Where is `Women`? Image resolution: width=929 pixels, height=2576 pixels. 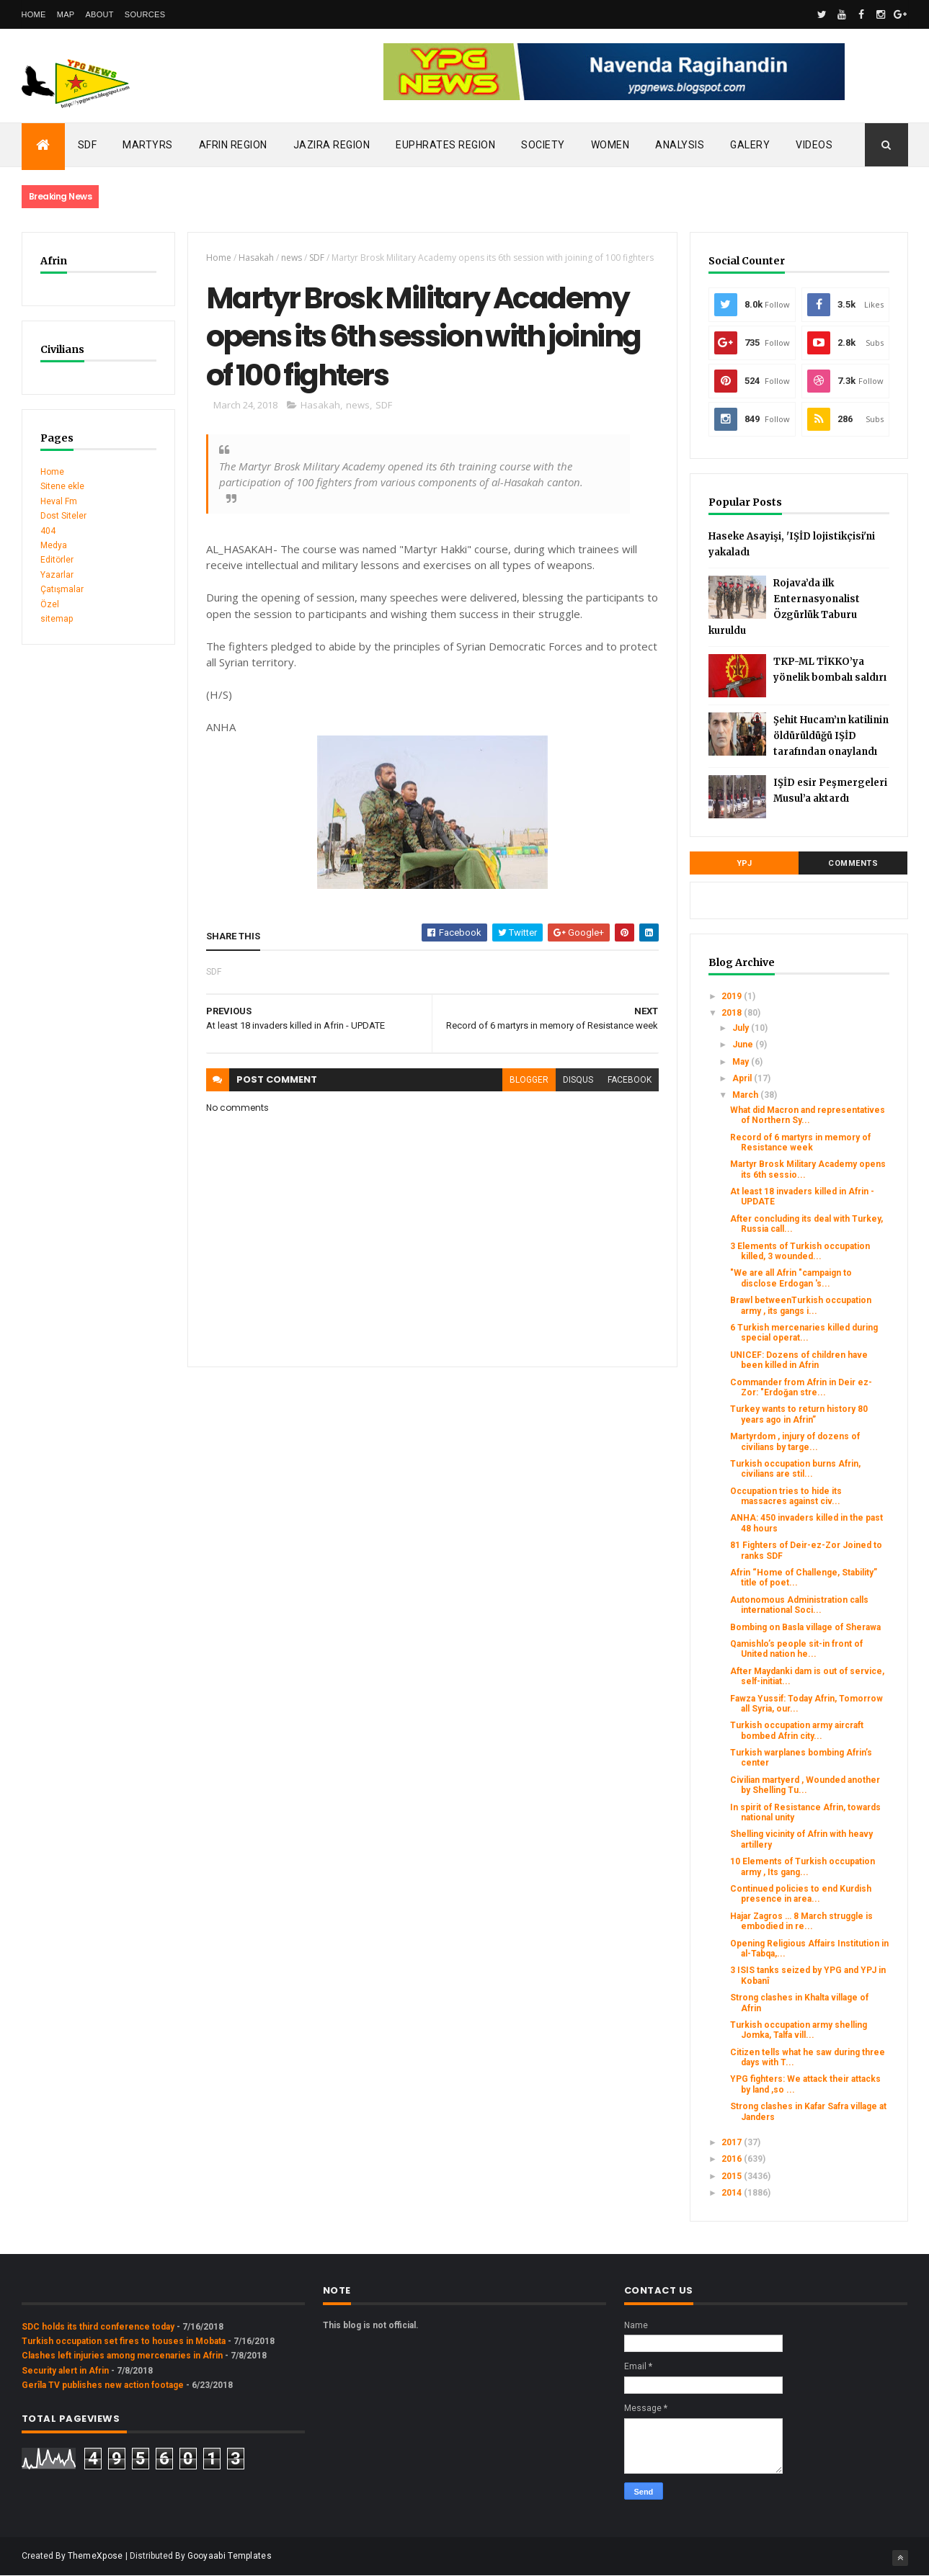 Women is located at coordinates (610, 145).